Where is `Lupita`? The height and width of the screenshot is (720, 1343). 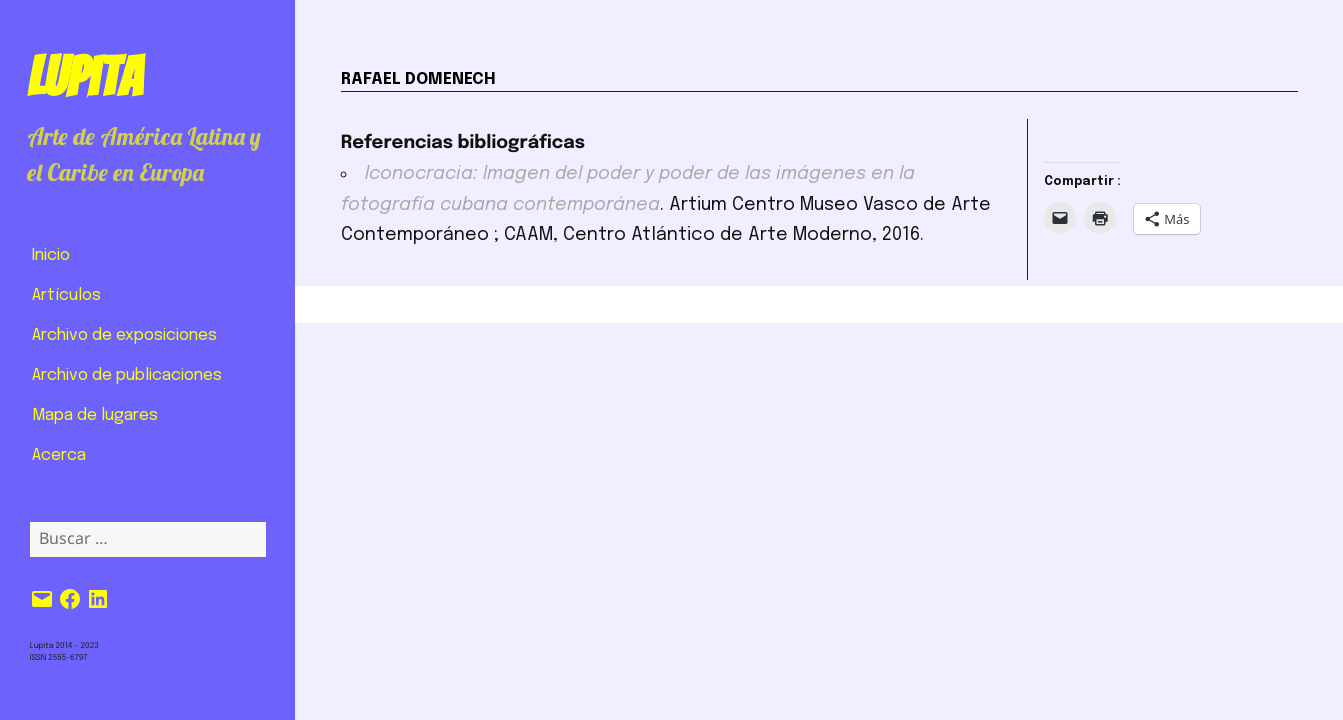 Lupita is located at coordinates (84, 77).